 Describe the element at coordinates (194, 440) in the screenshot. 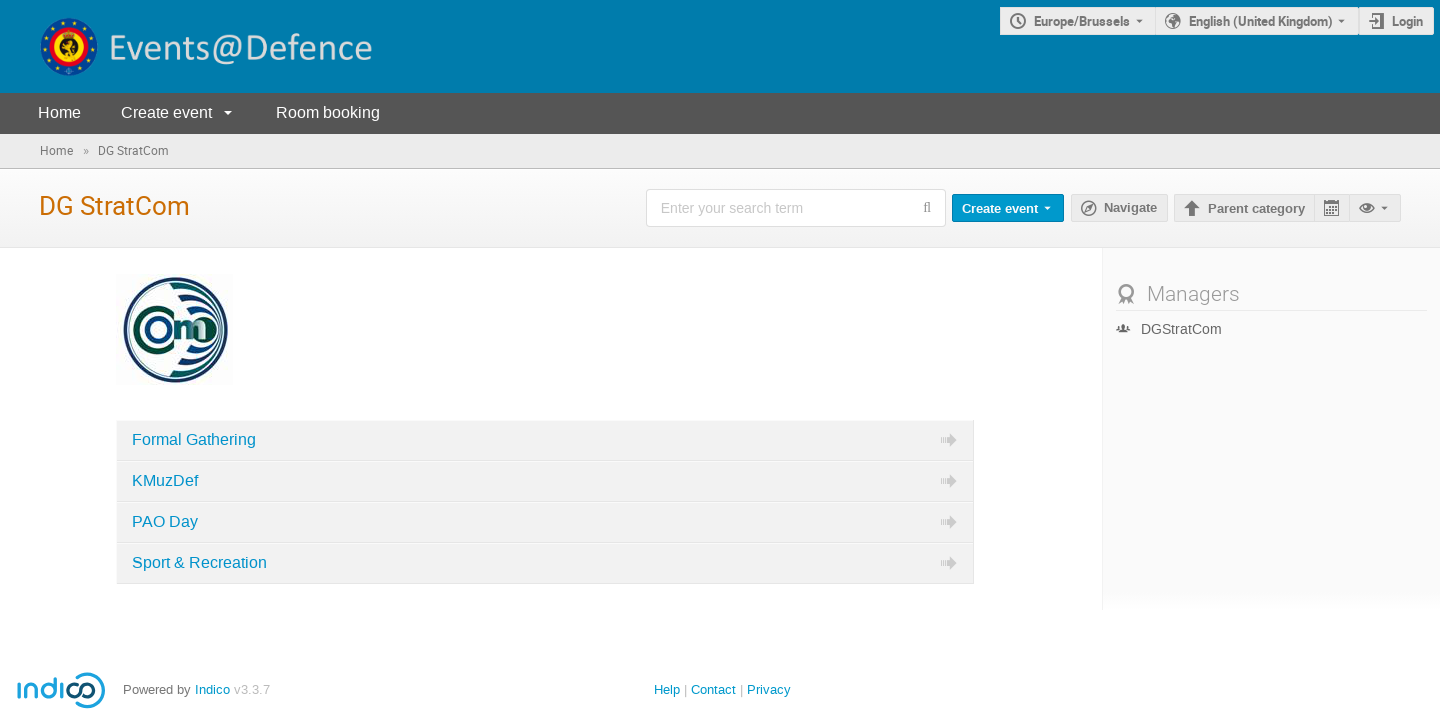

I see `Formal Gathering` at that location.